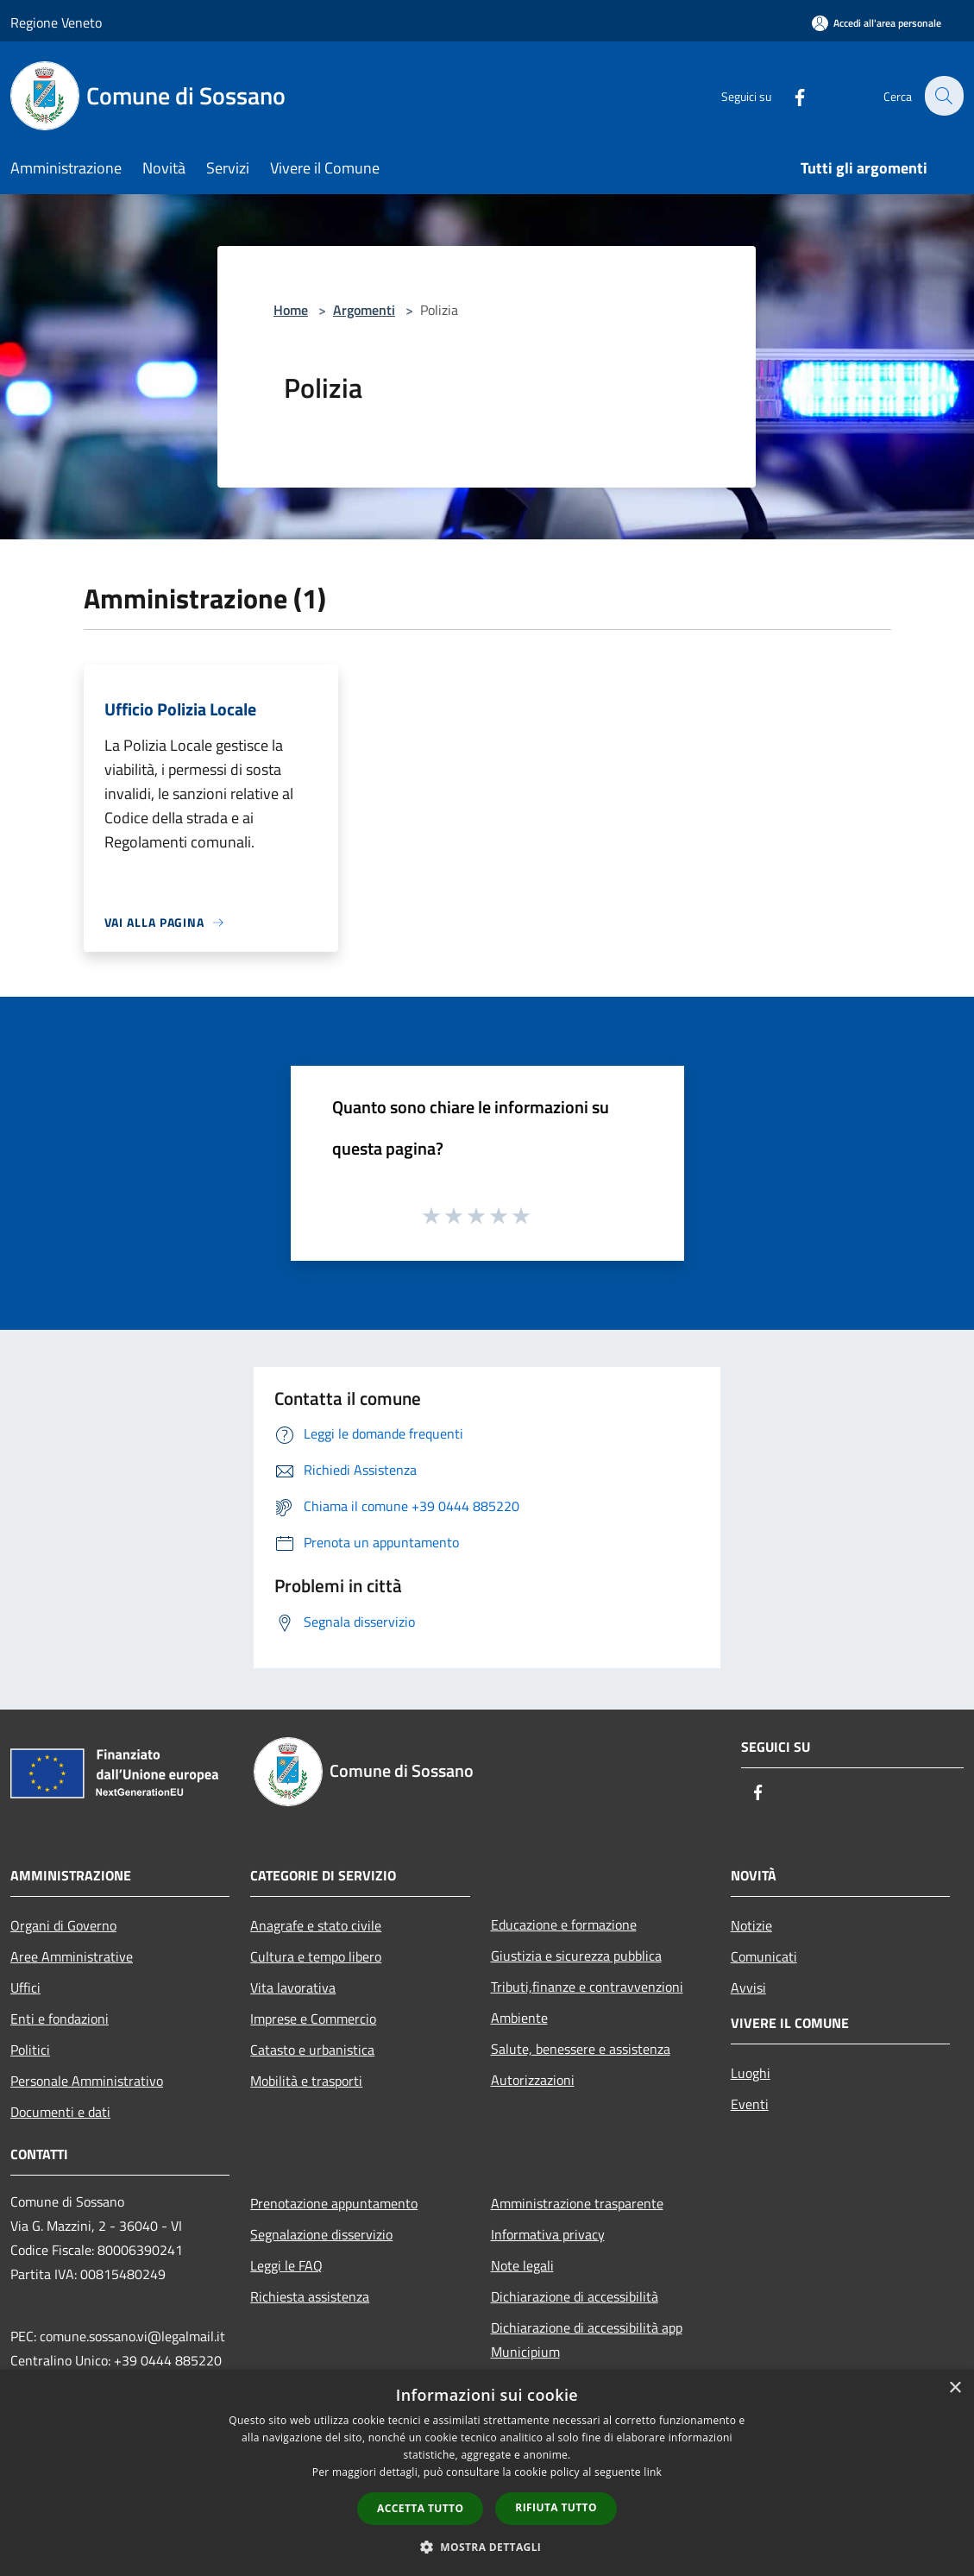 This screenshot has width=974, height=2576. Describe the element at coordinates (533, 2079) in the screenshot. I see `Autorizzazioni` at that location.